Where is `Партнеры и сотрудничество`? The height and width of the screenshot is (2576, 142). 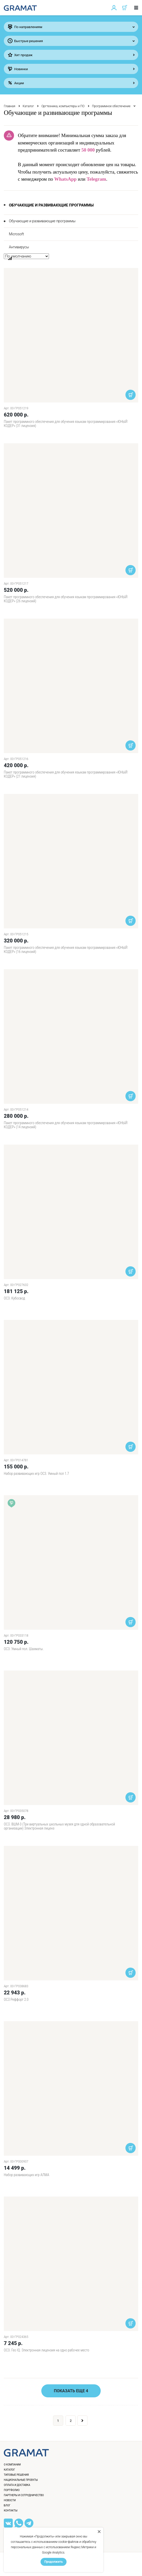
Партнеры и сотрудничество is located at coordinates (24, 2495).